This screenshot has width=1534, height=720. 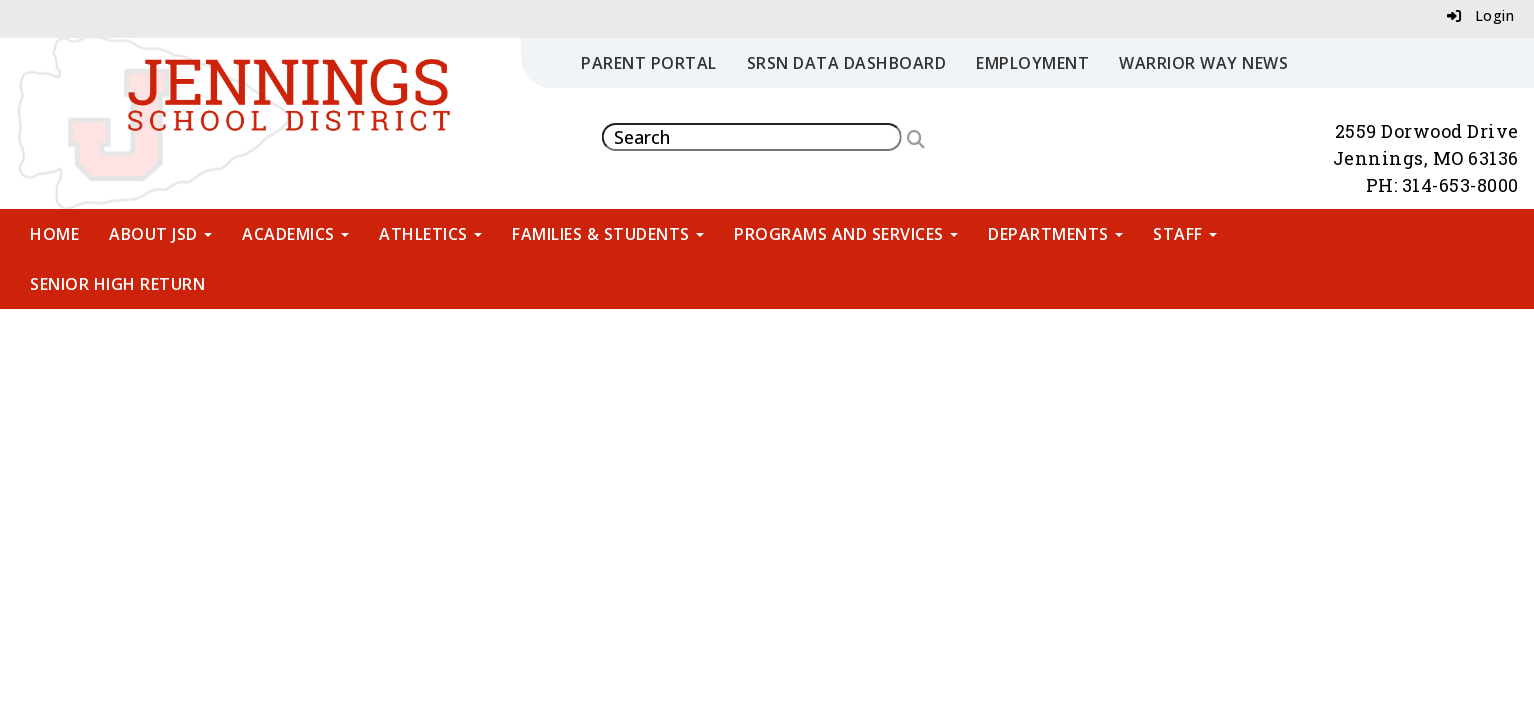 What do you see at coordinates (295, 234) in the screenshot?
I see `Academics` at bounding box center [295, 234].